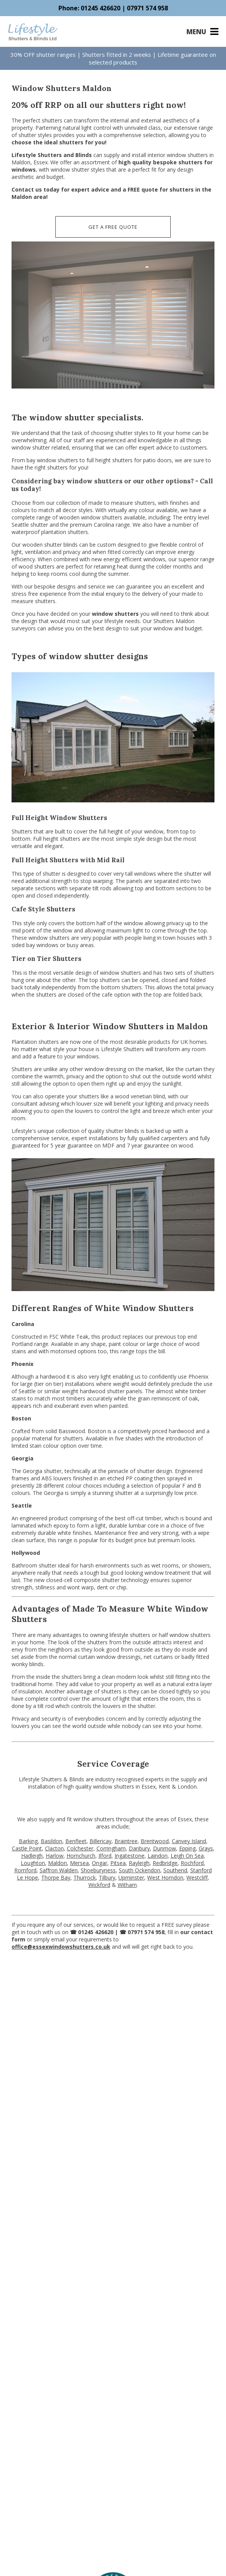 The height and width of the screenshot is (2576, 226). I want to click on Shoeburyness, so click(98, 1870).